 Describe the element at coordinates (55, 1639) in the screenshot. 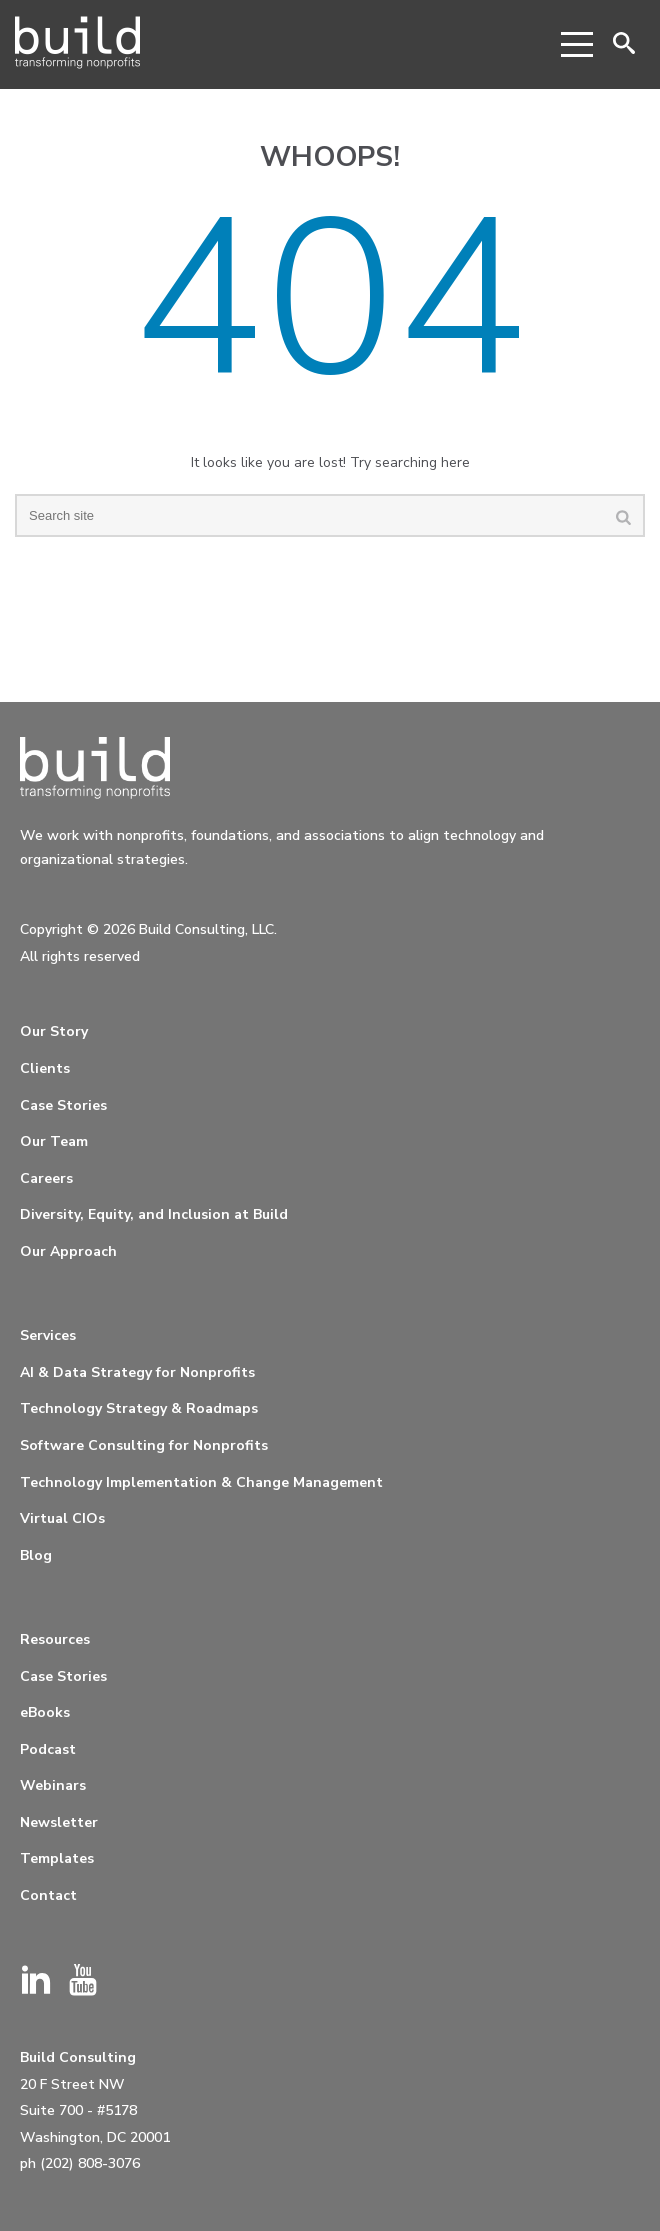

I see `Resources` at that location.